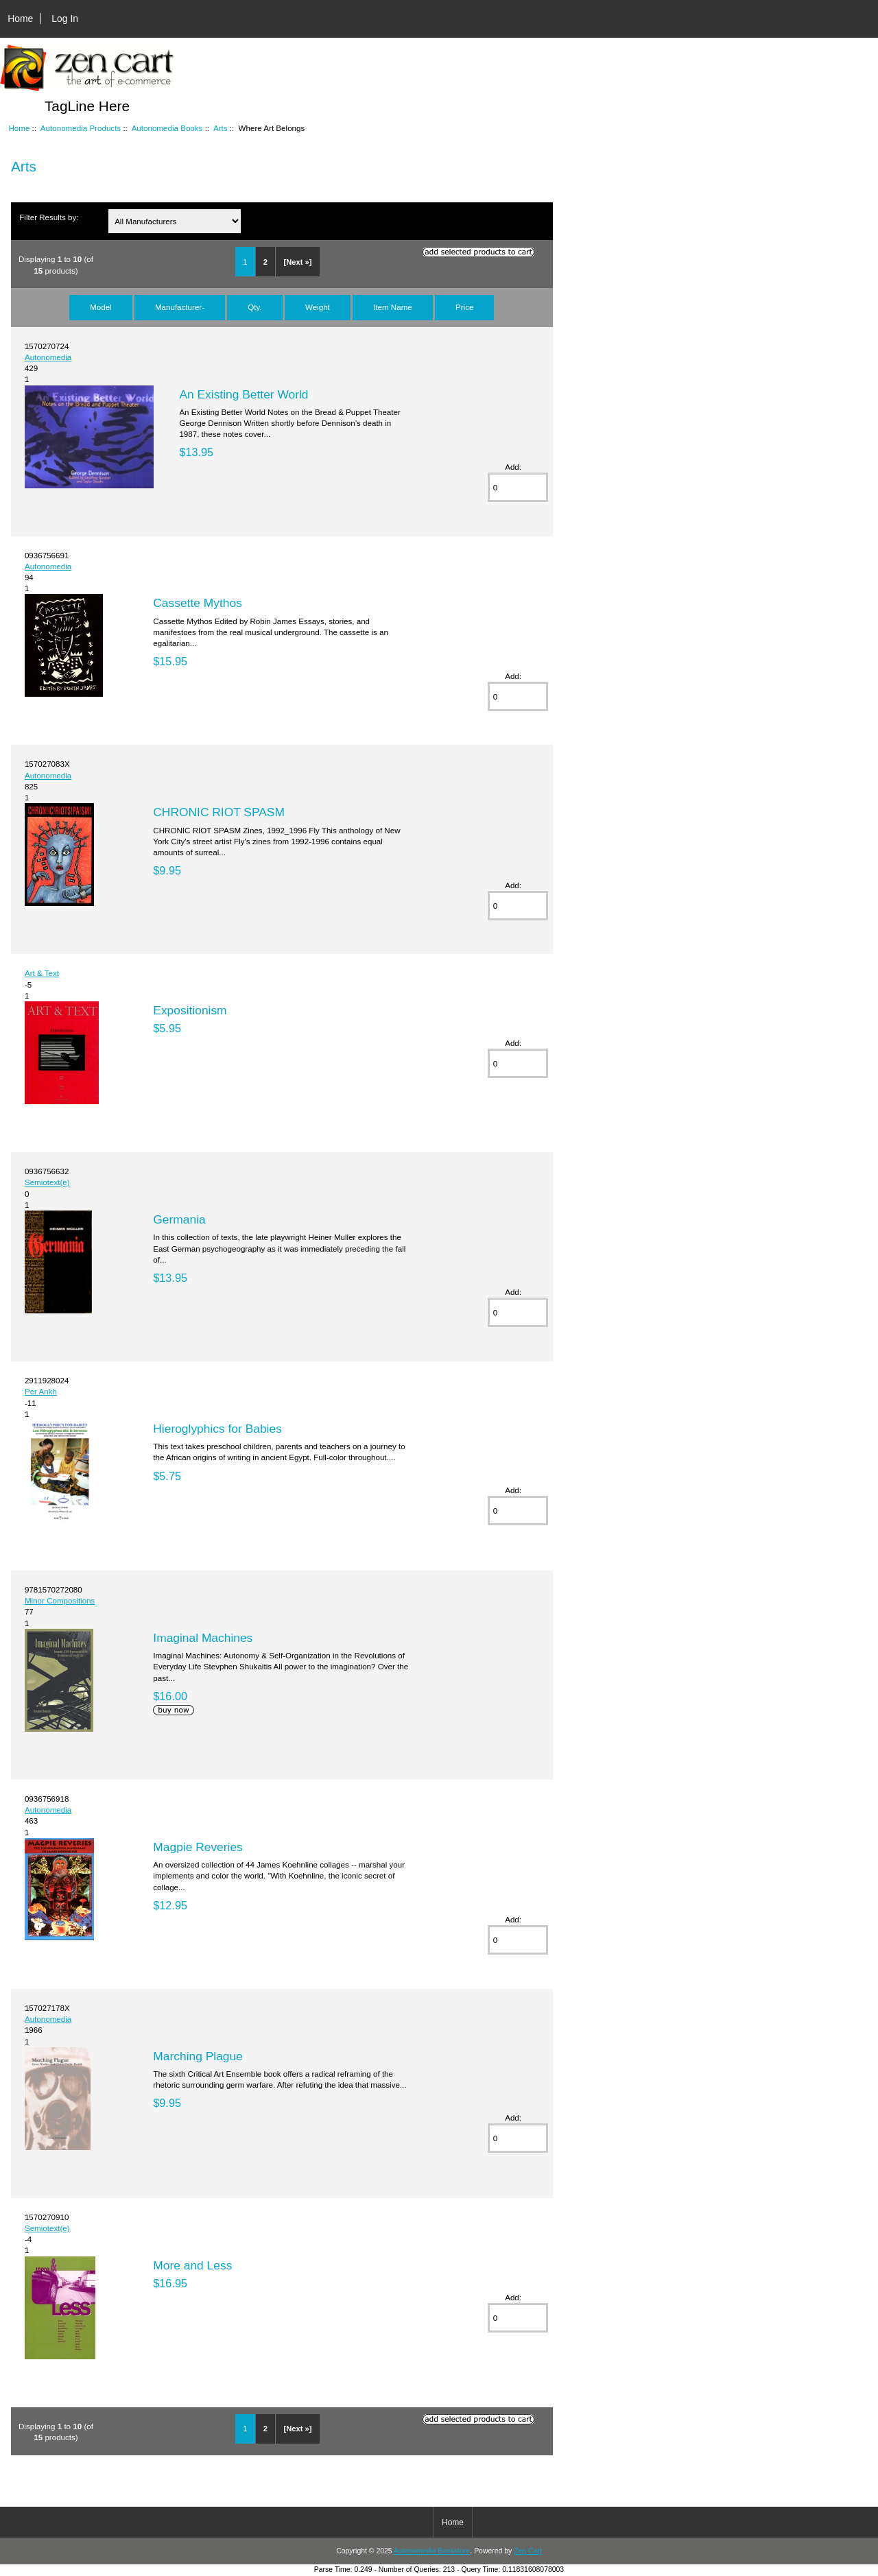 Image resolution: width=878 pixels, height=2576 pixels. I want to click on Home, so click(20, 18).